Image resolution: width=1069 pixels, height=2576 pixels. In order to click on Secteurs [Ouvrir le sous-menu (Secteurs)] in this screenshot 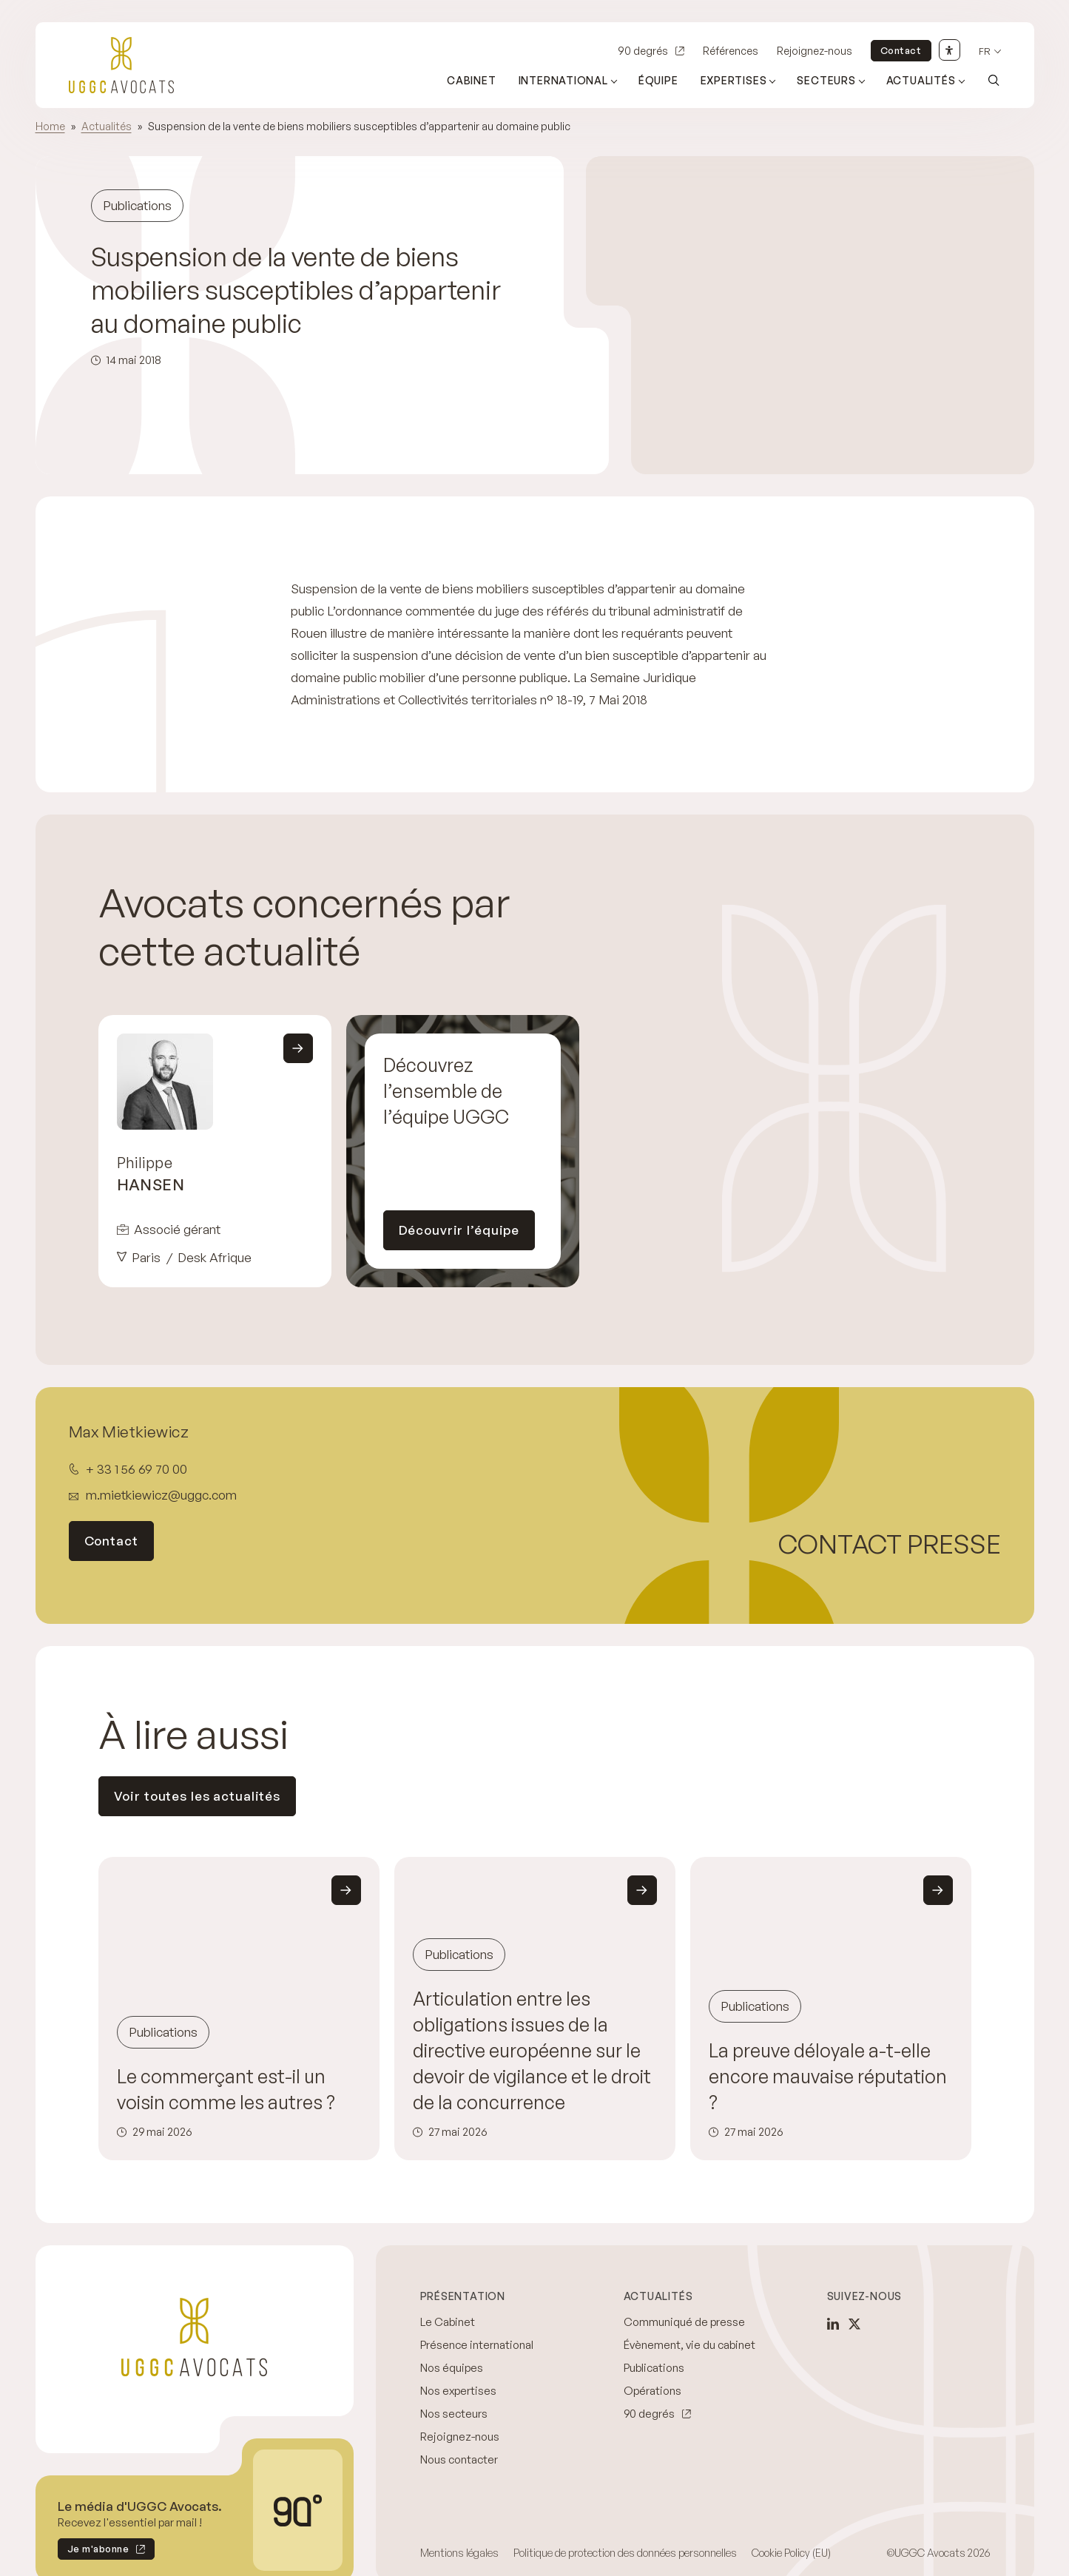, I will do `click(826, 80)`.